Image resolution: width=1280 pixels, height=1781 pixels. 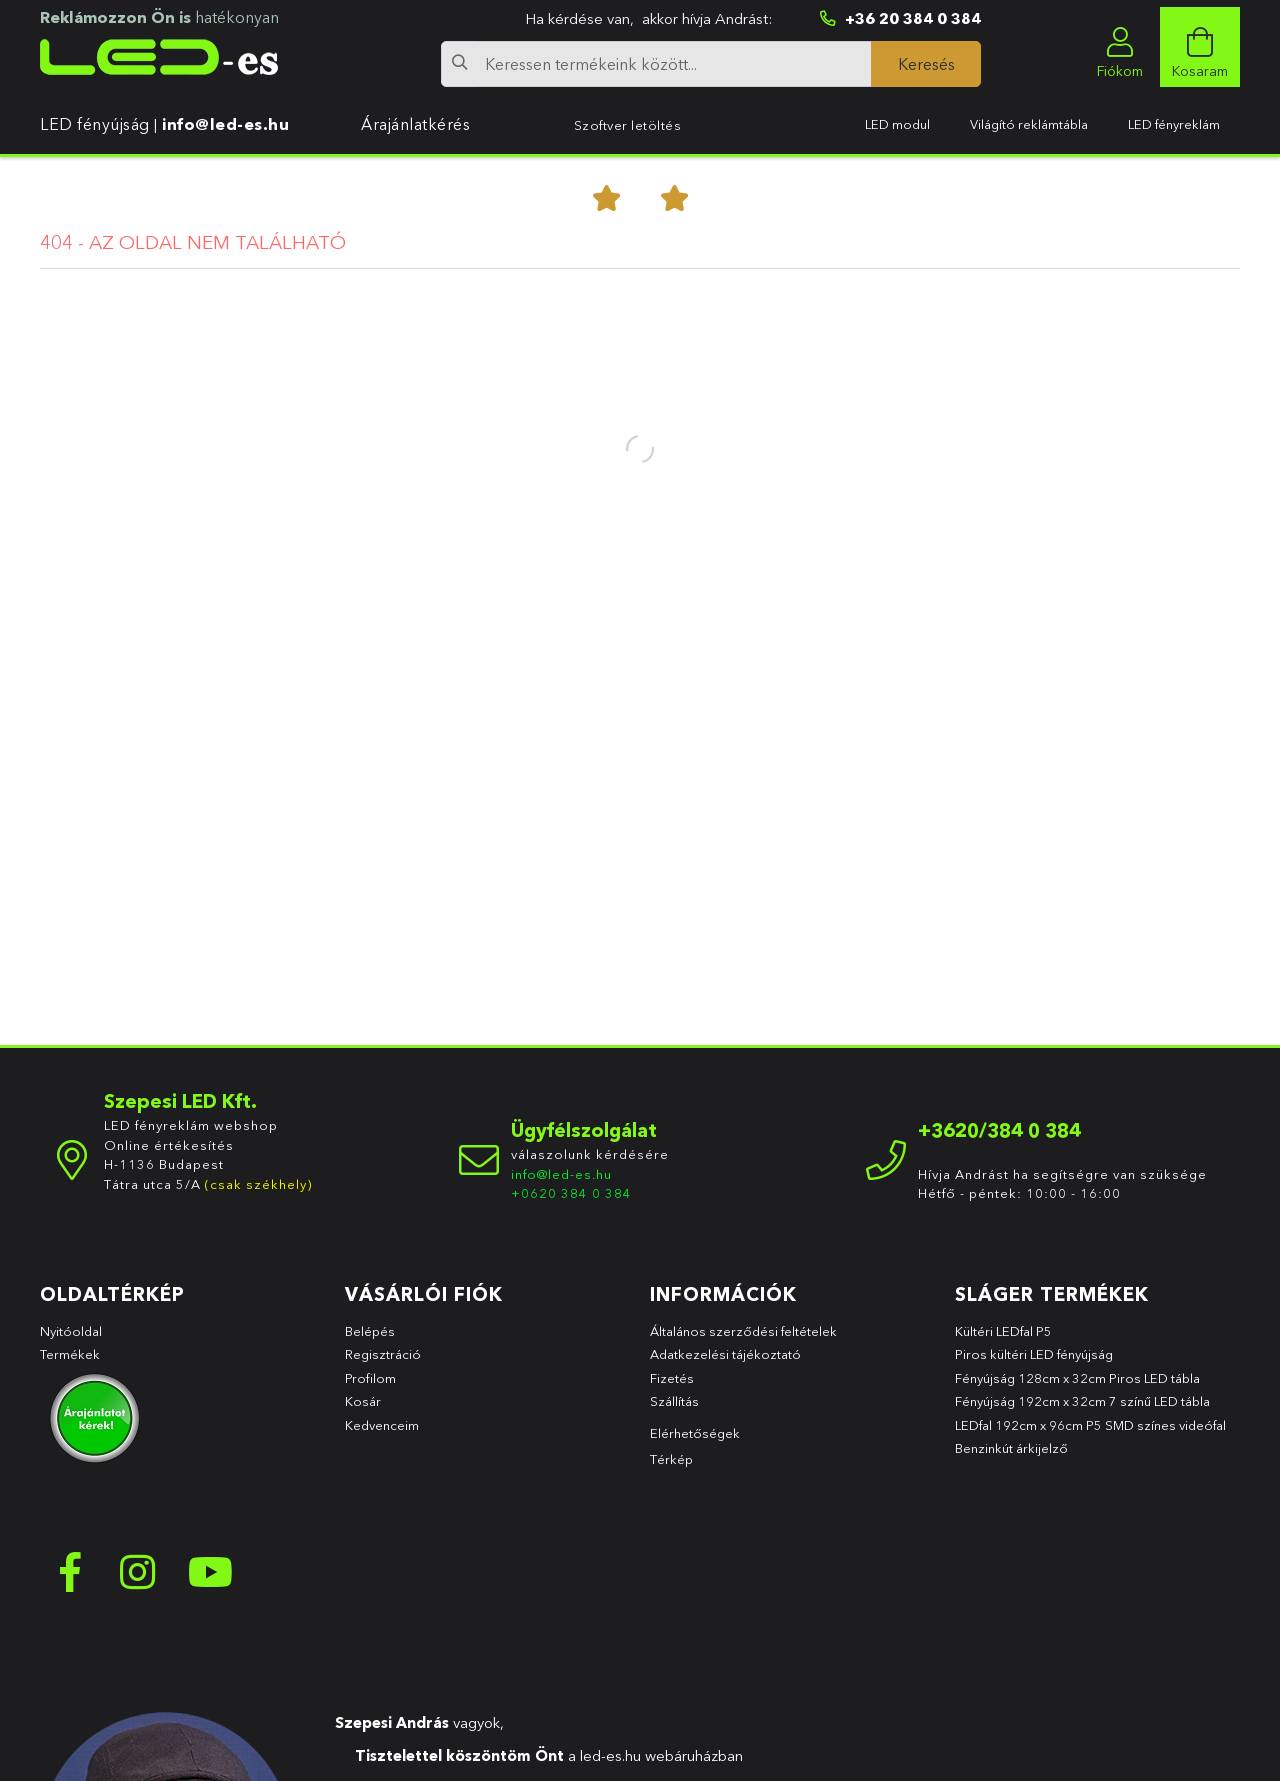 What do you see at coordinates (1011, 1448) in the screenshot?
I see `Benzinkút árkijelző` at bounding box center [1011, 1448].